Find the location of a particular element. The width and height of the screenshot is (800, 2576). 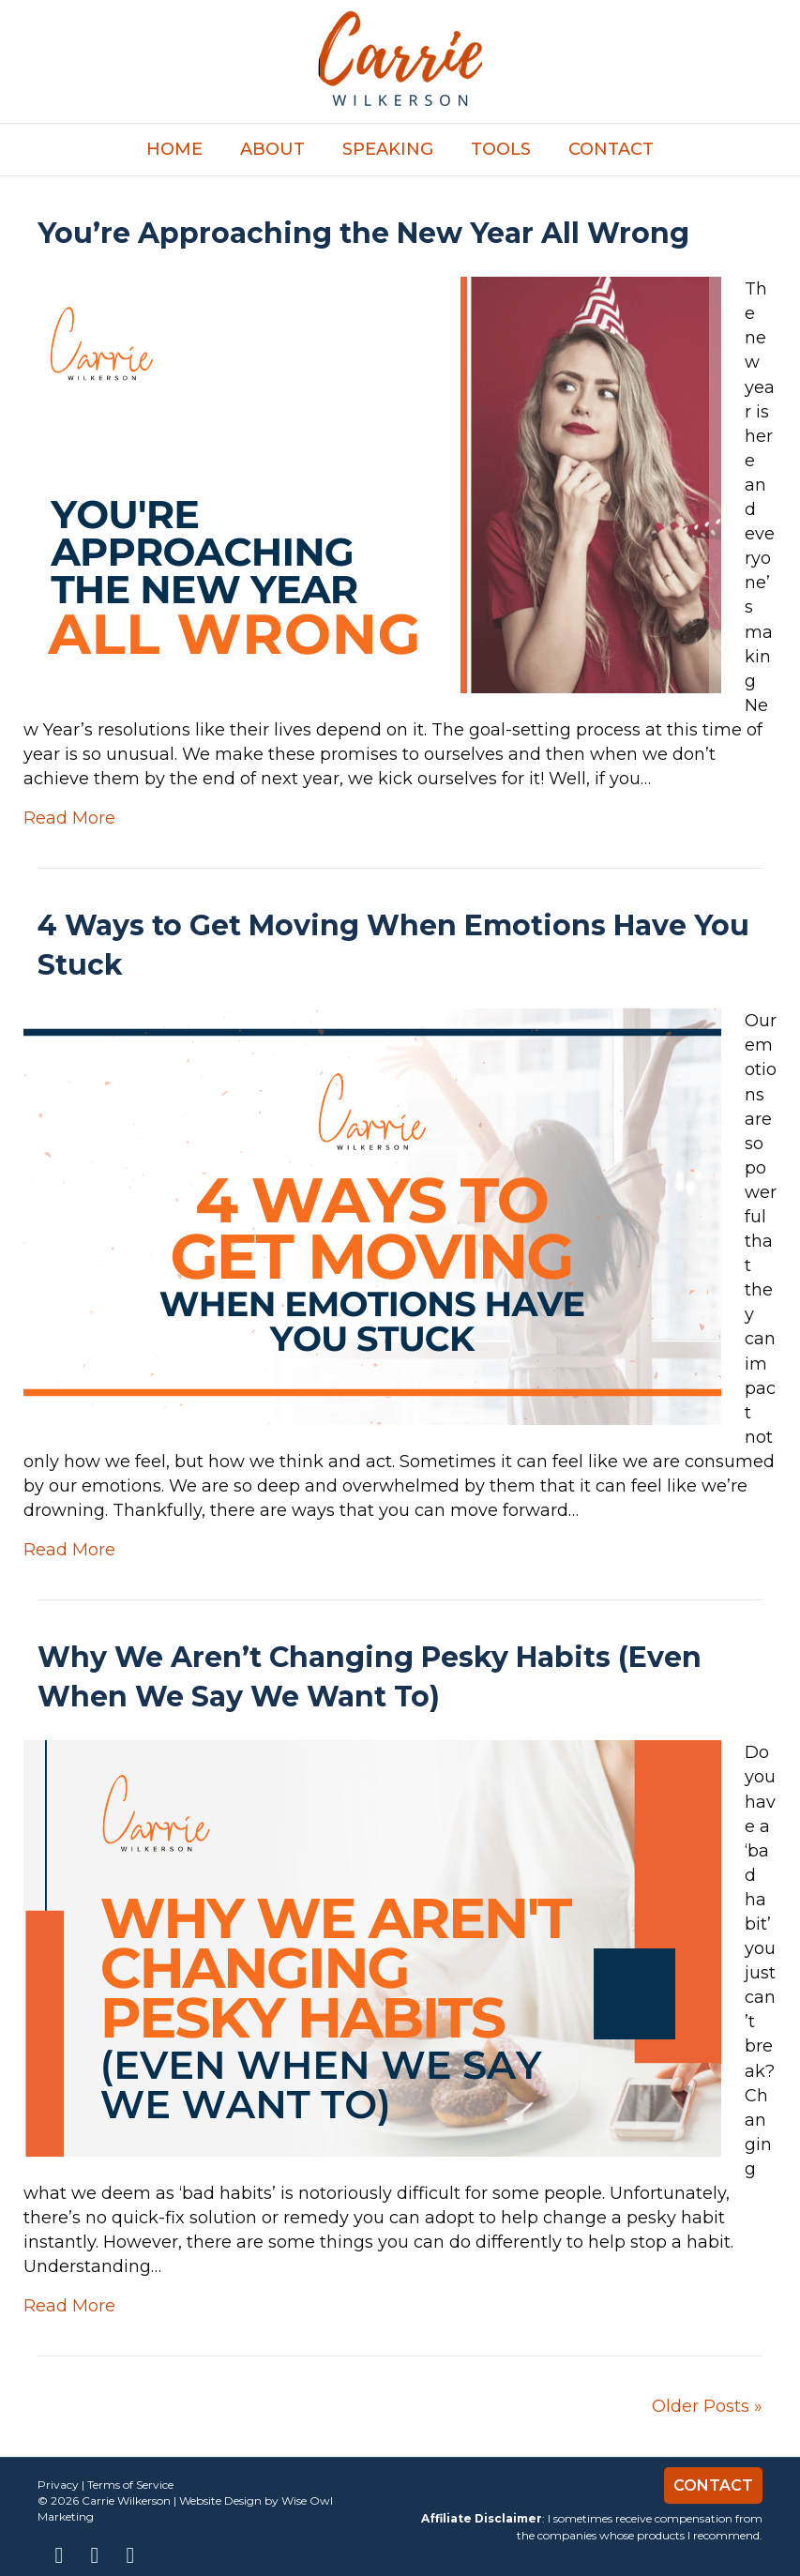

Speaking is located at coordinates (387, 149).